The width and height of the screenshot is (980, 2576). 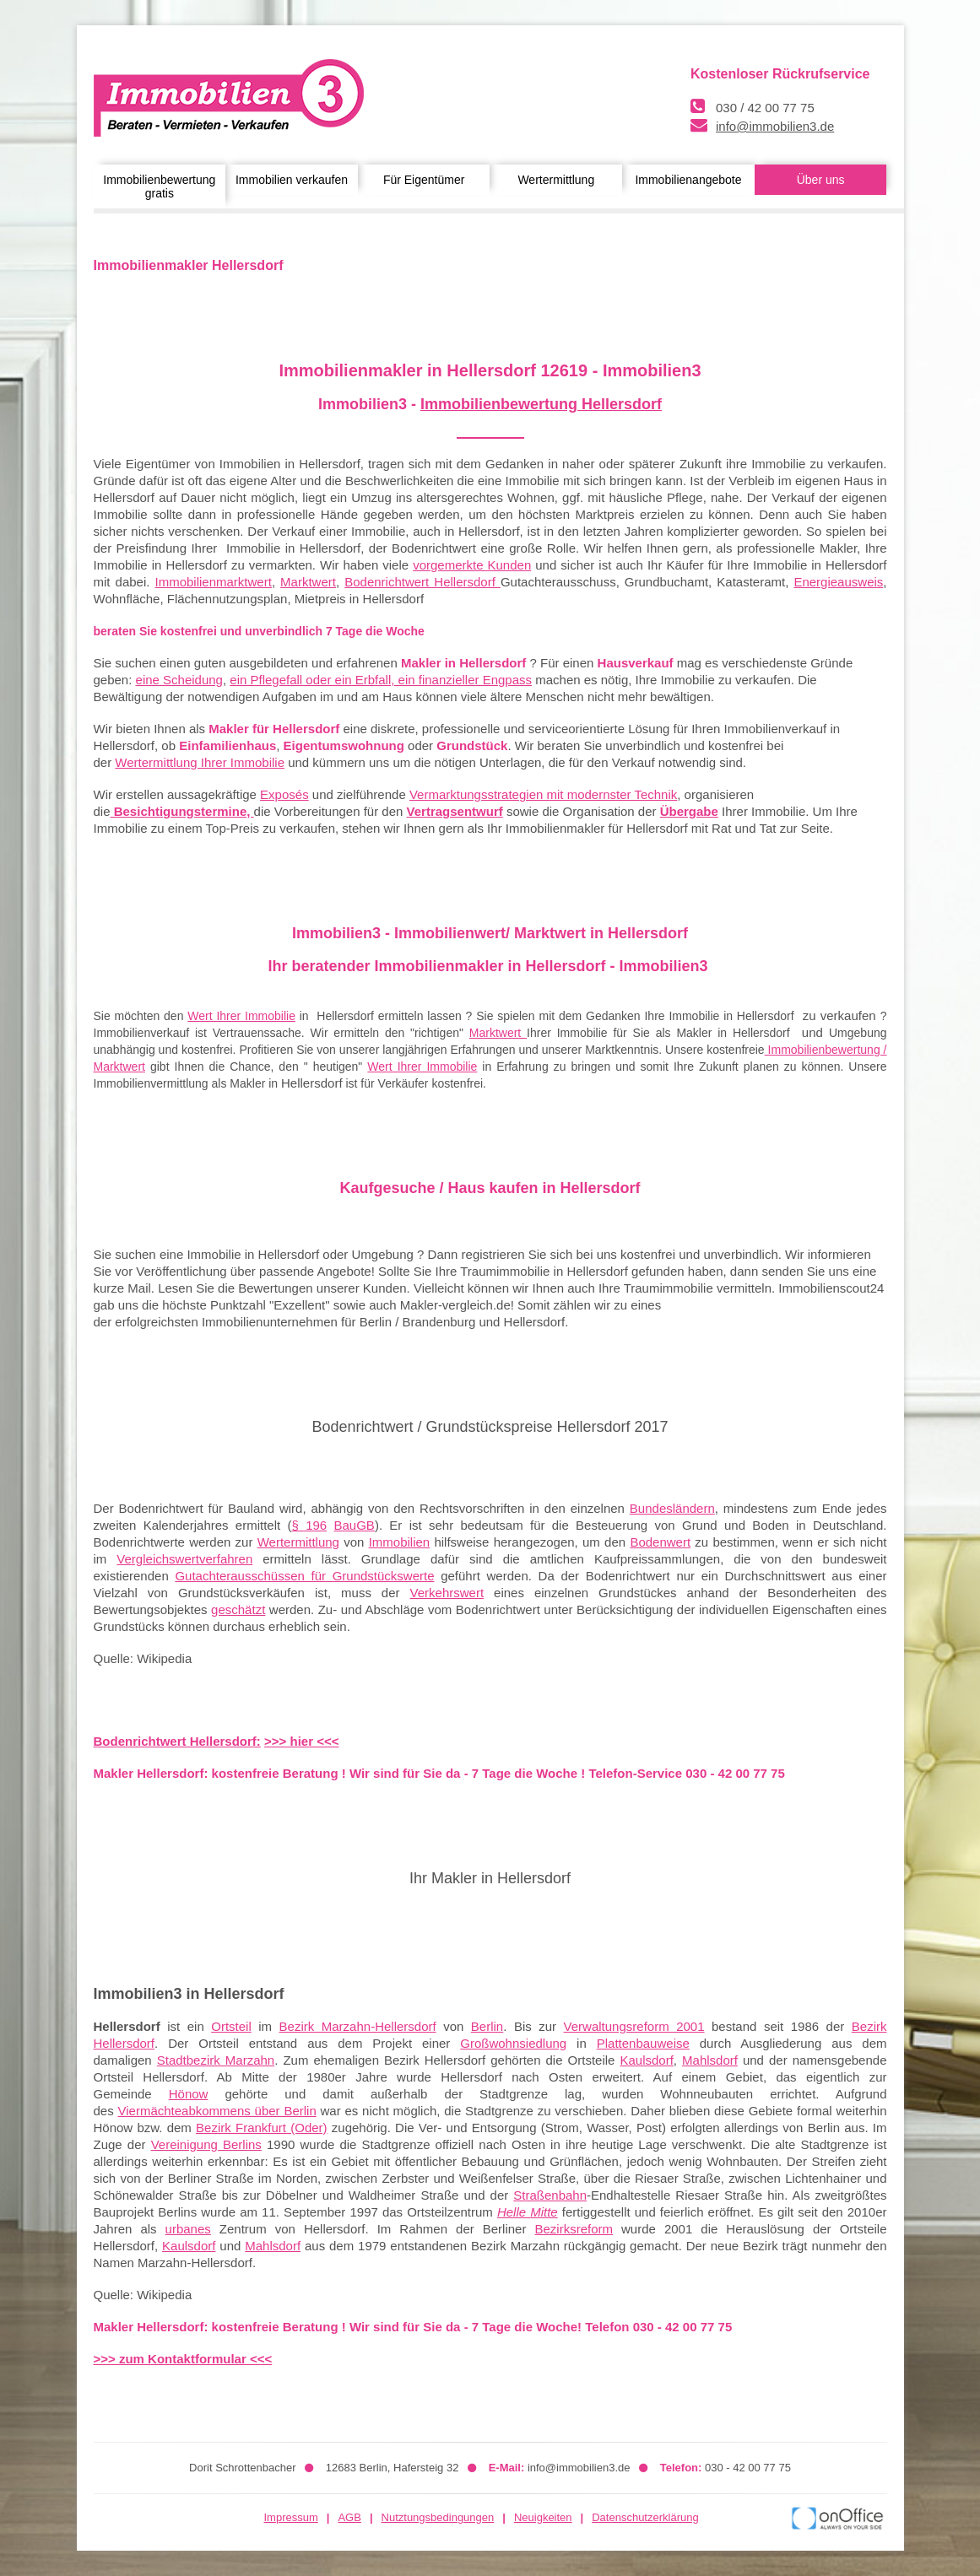 I want to click on vorgemerkte Kunden, so click(x=472, y=565).